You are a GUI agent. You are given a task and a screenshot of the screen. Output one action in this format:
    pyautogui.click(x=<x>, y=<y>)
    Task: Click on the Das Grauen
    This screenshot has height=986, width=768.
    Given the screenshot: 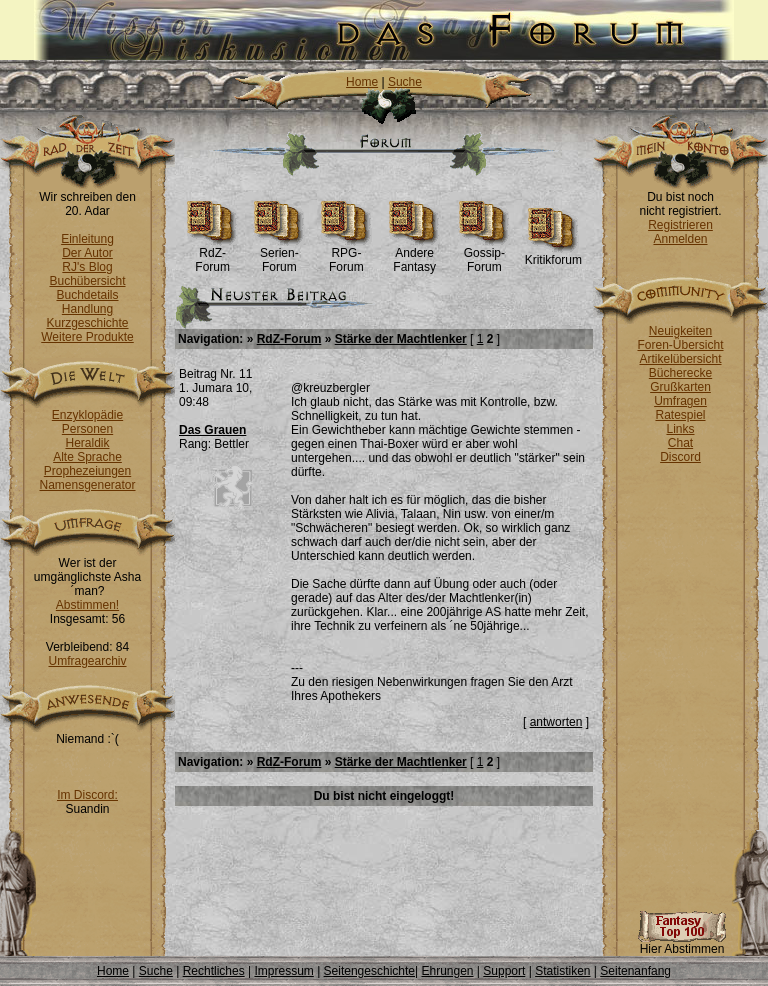 What is the action you would take?
    pyautogui.click(x=212, y=430)
    